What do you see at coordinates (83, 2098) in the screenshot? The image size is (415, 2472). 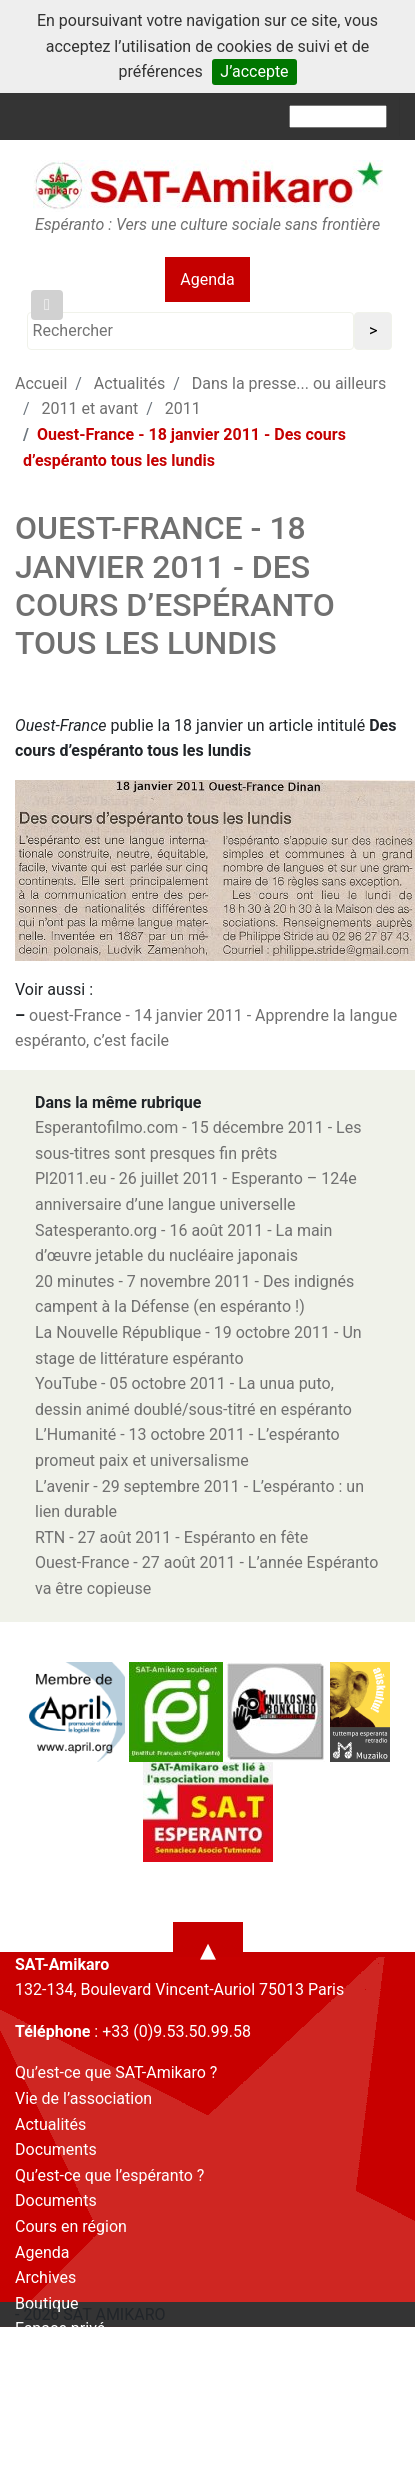 I see `Vie de l’association` at bounding box center [83, 2098].